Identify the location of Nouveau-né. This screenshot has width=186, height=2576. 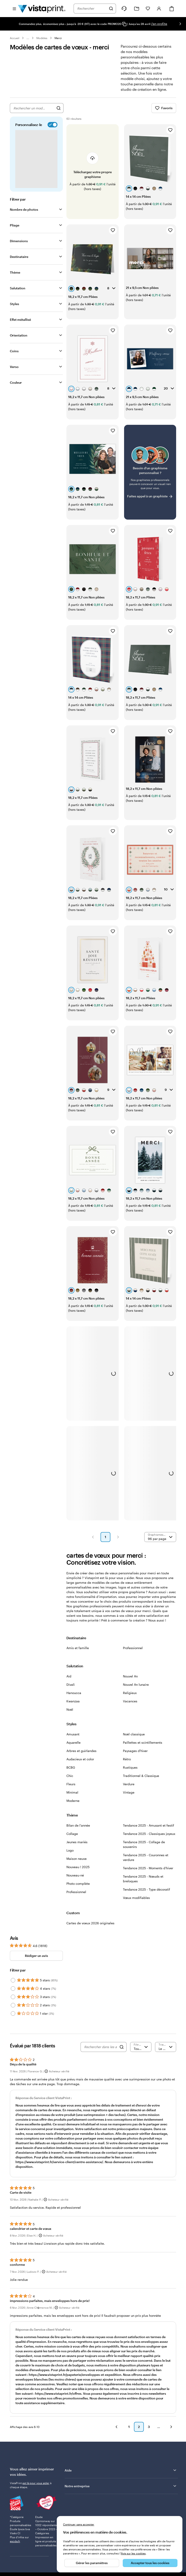
(75, 1734).